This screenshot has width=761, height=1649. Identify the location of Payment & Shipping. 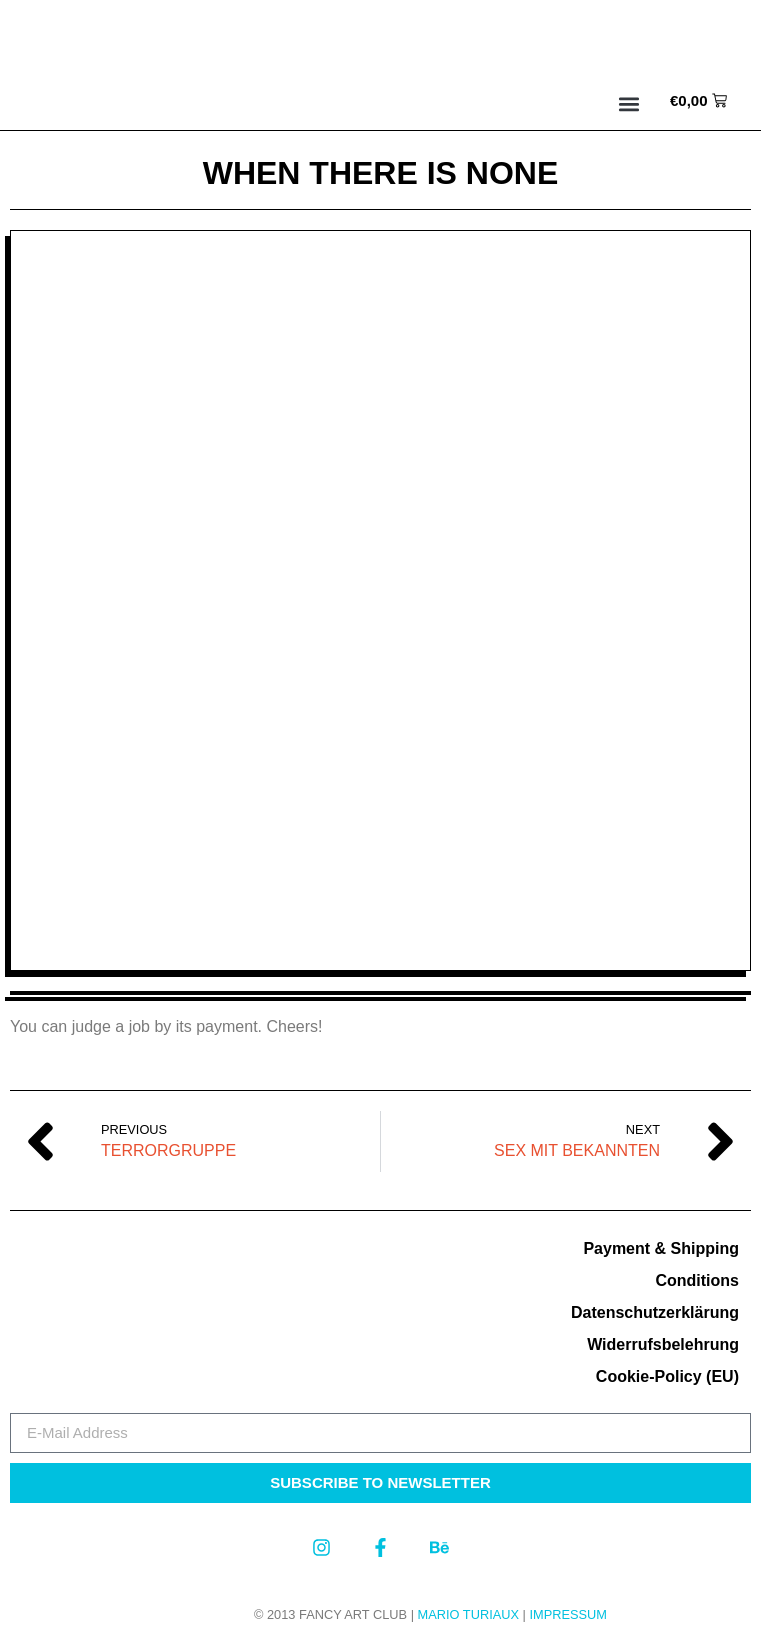
(661, 1248).